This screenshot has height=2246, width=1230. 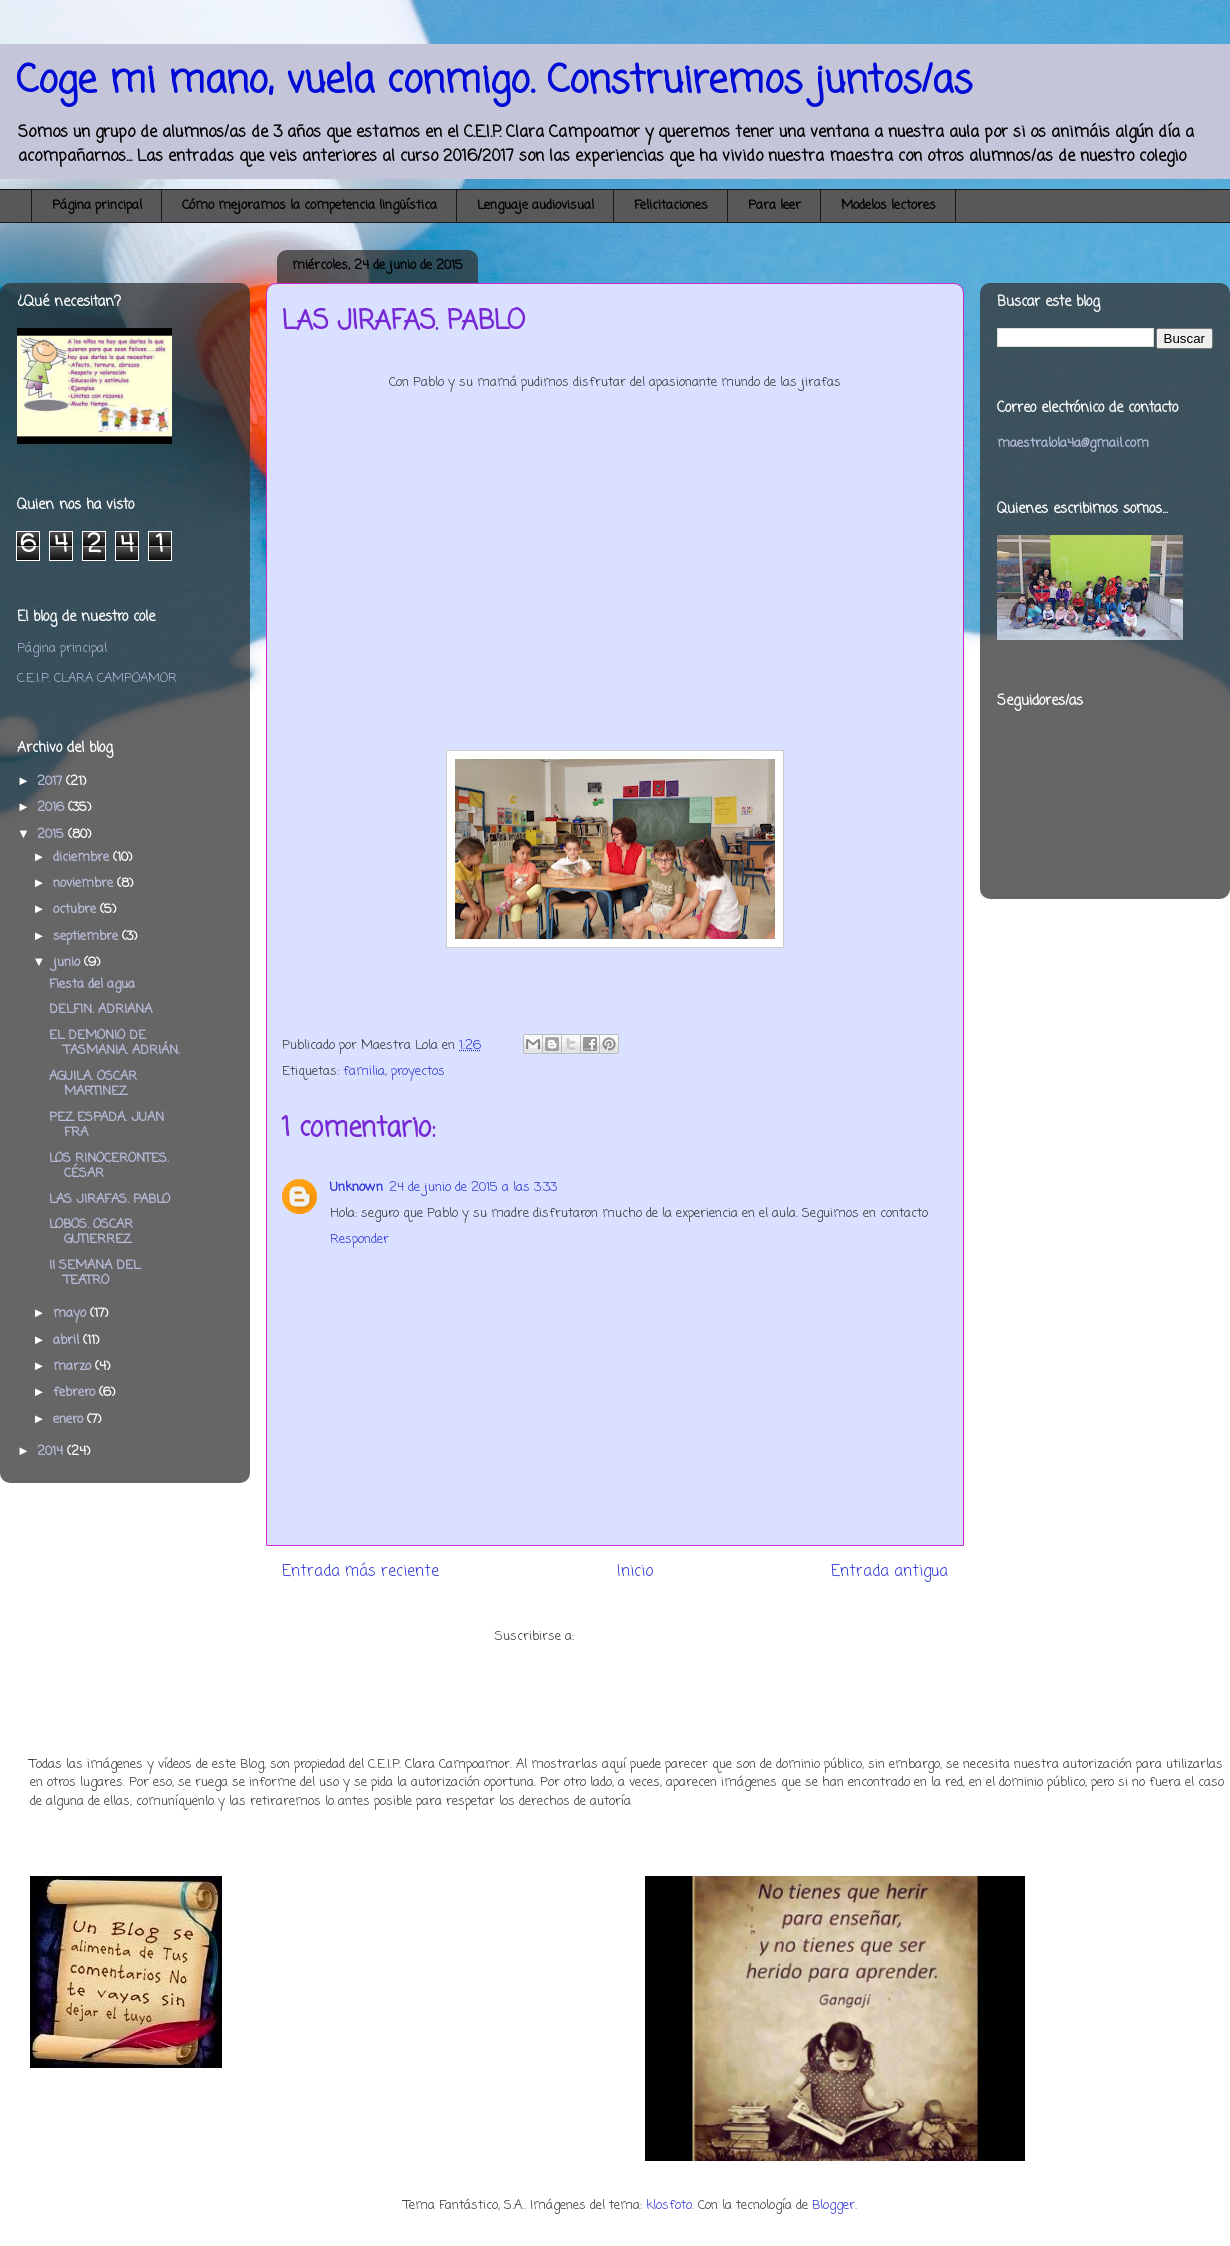 I want to click on 2015, so click(x=52, y=834).